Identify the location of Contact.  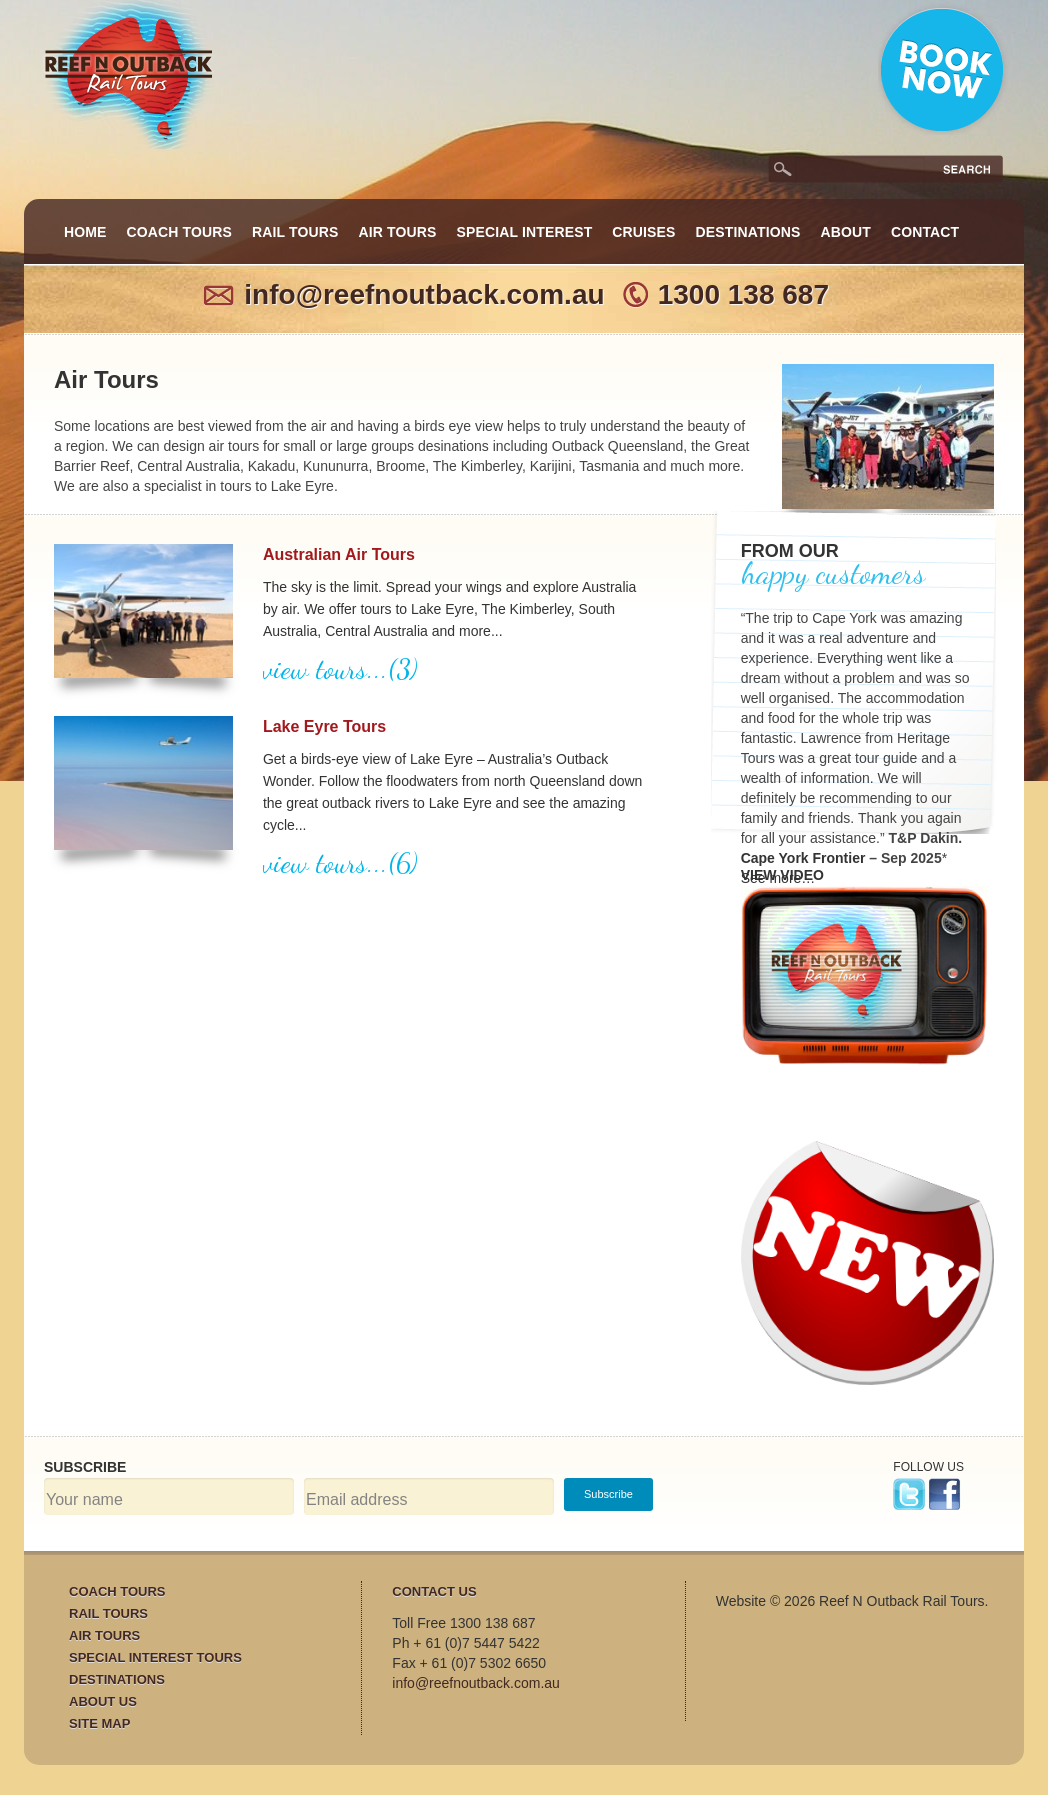
(925, 232).